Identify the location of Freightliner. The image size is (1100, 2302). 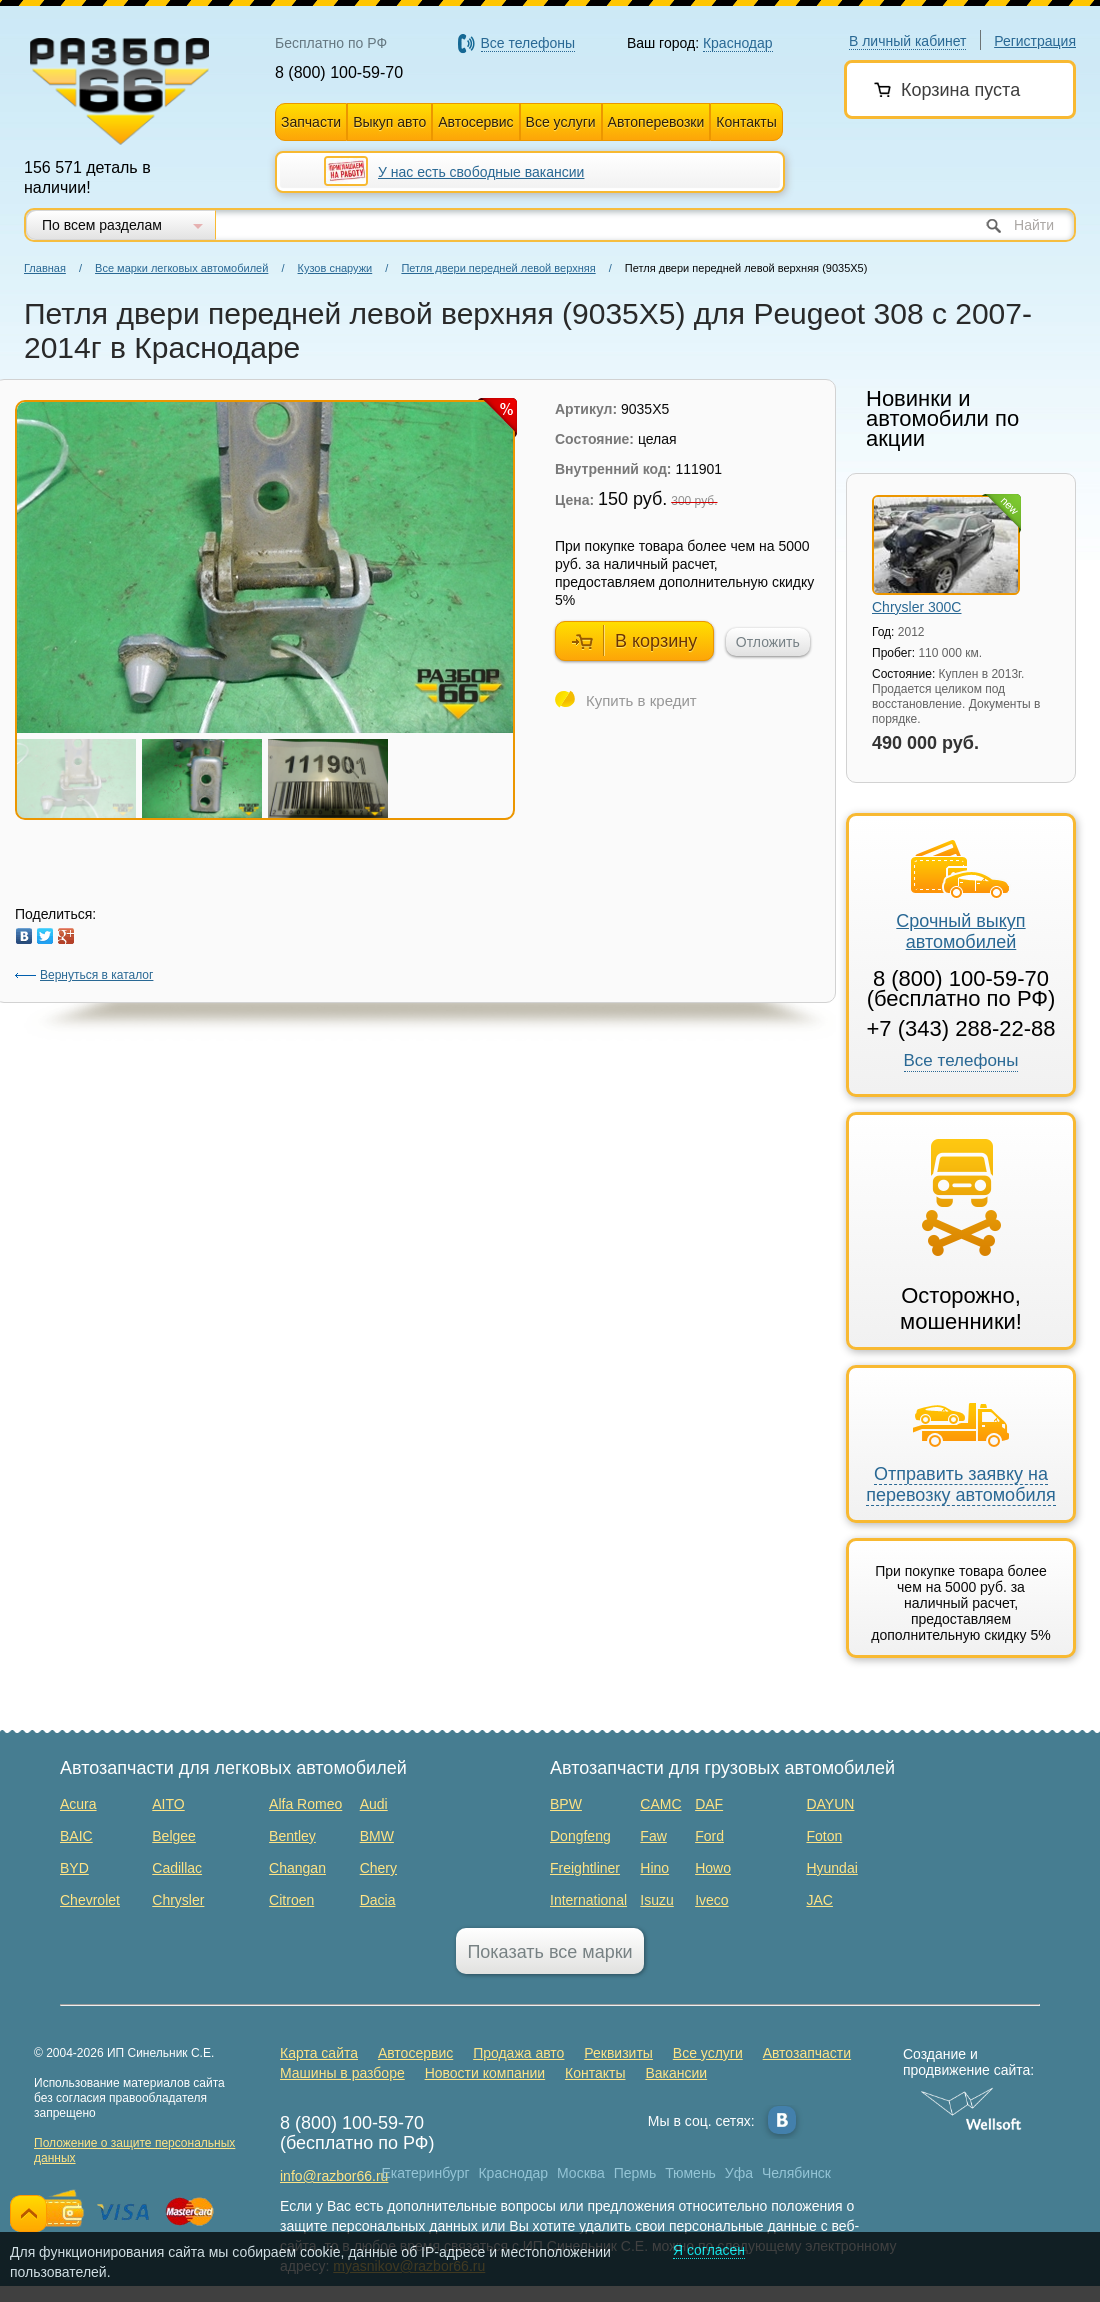
(585, 1868).